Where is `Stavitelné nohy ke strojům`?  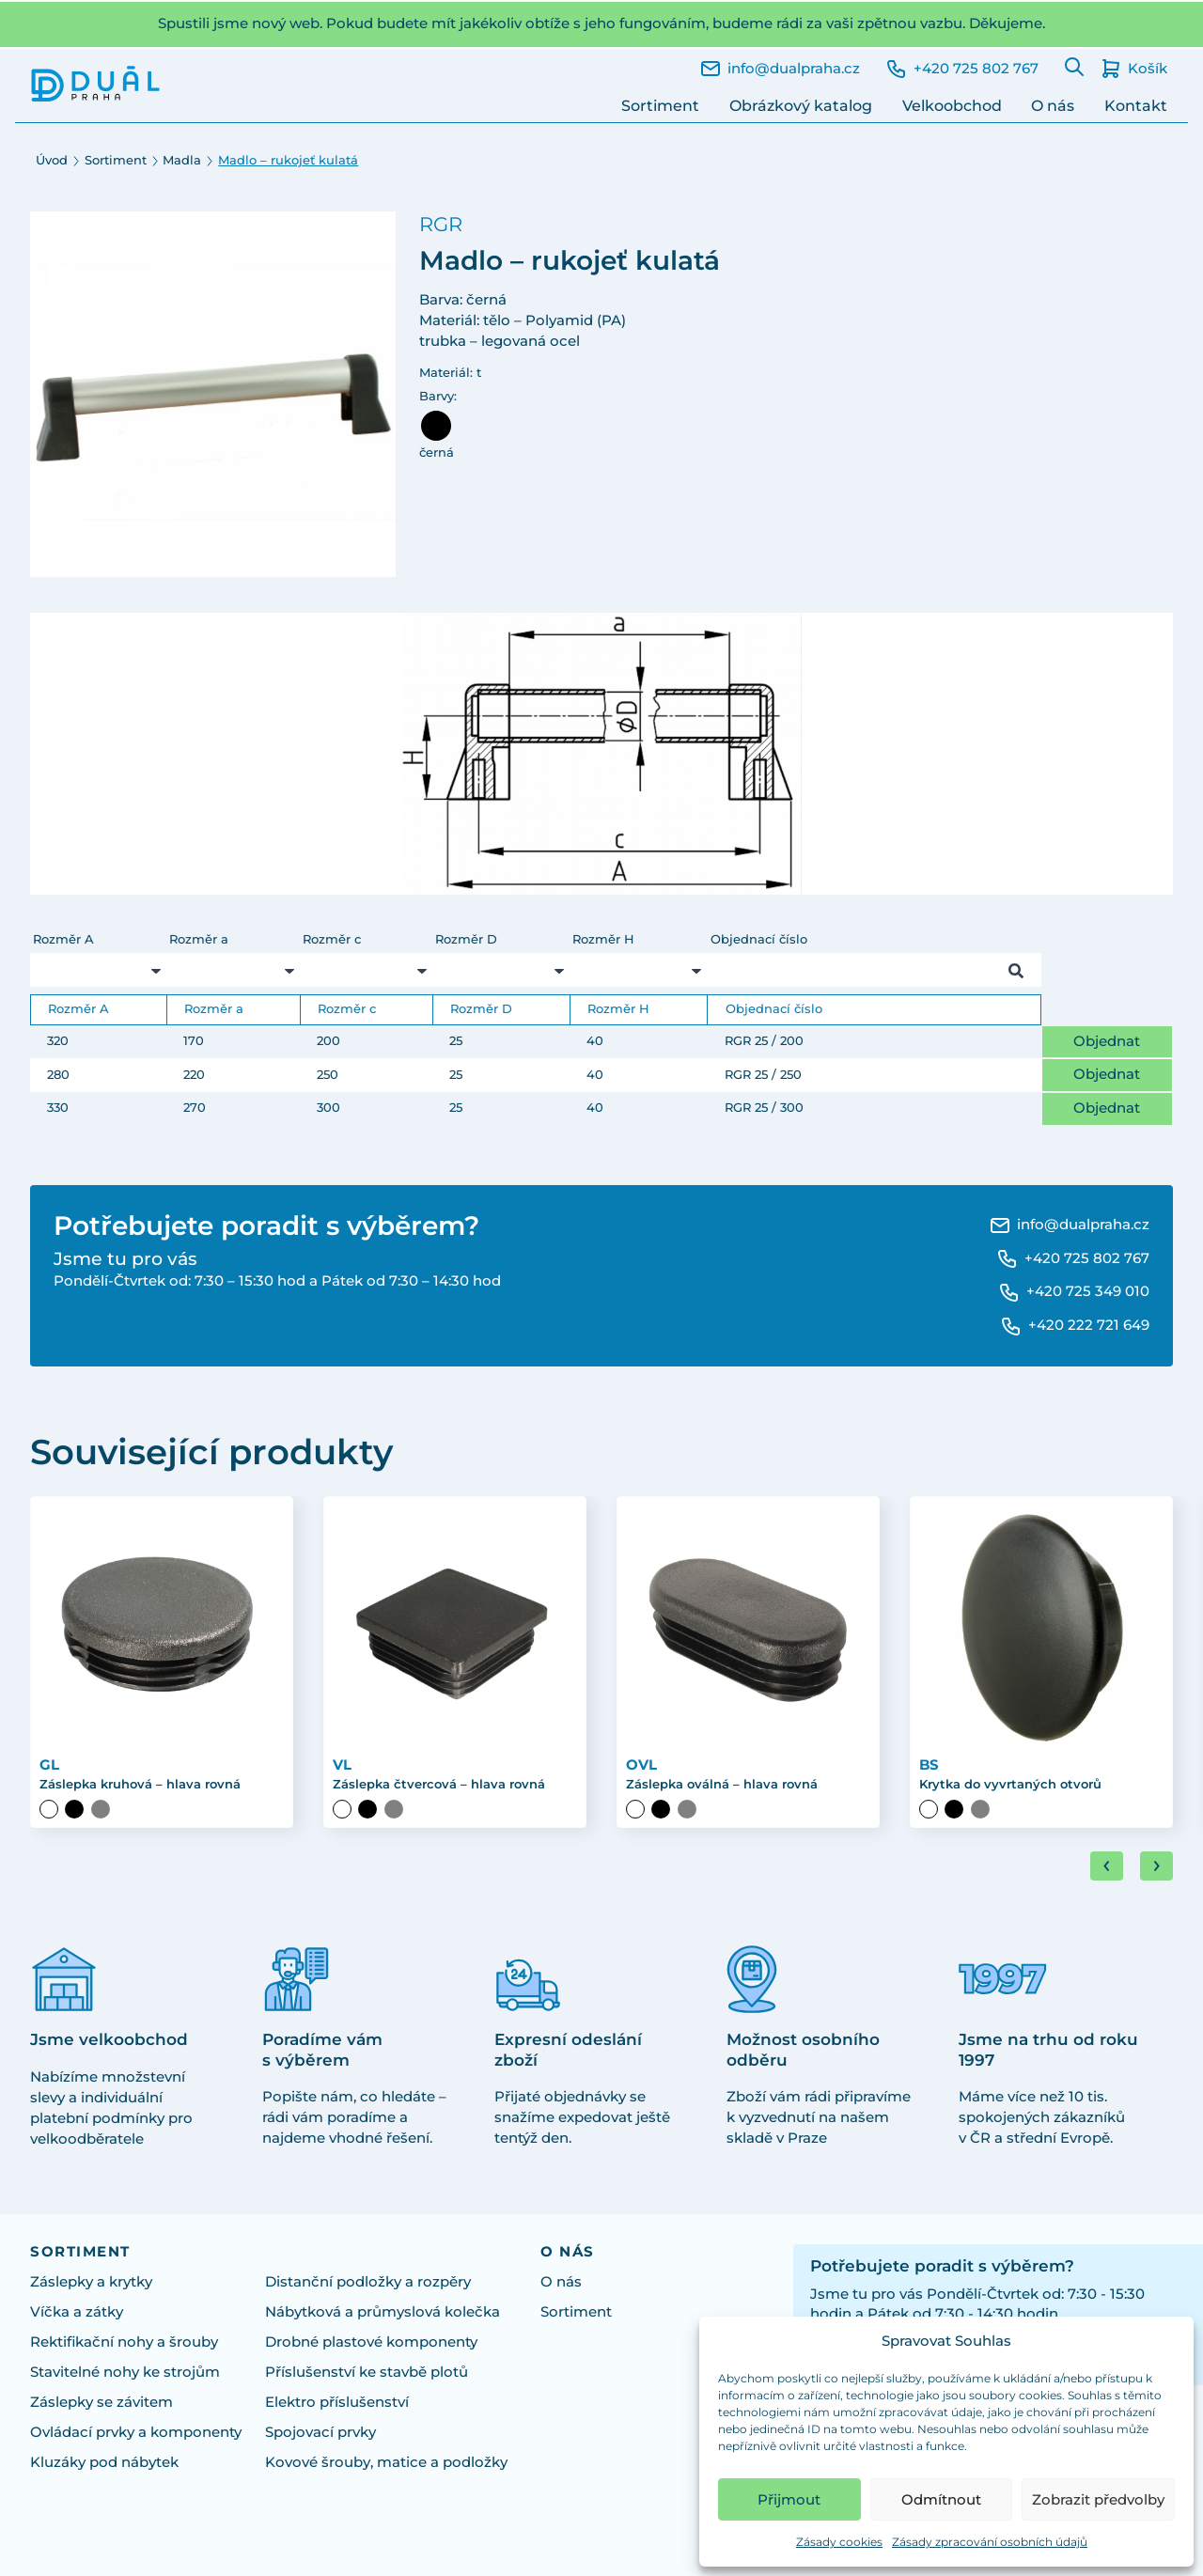 Stavitelné nohy ke strojům is located at coordinates (125, 2372).